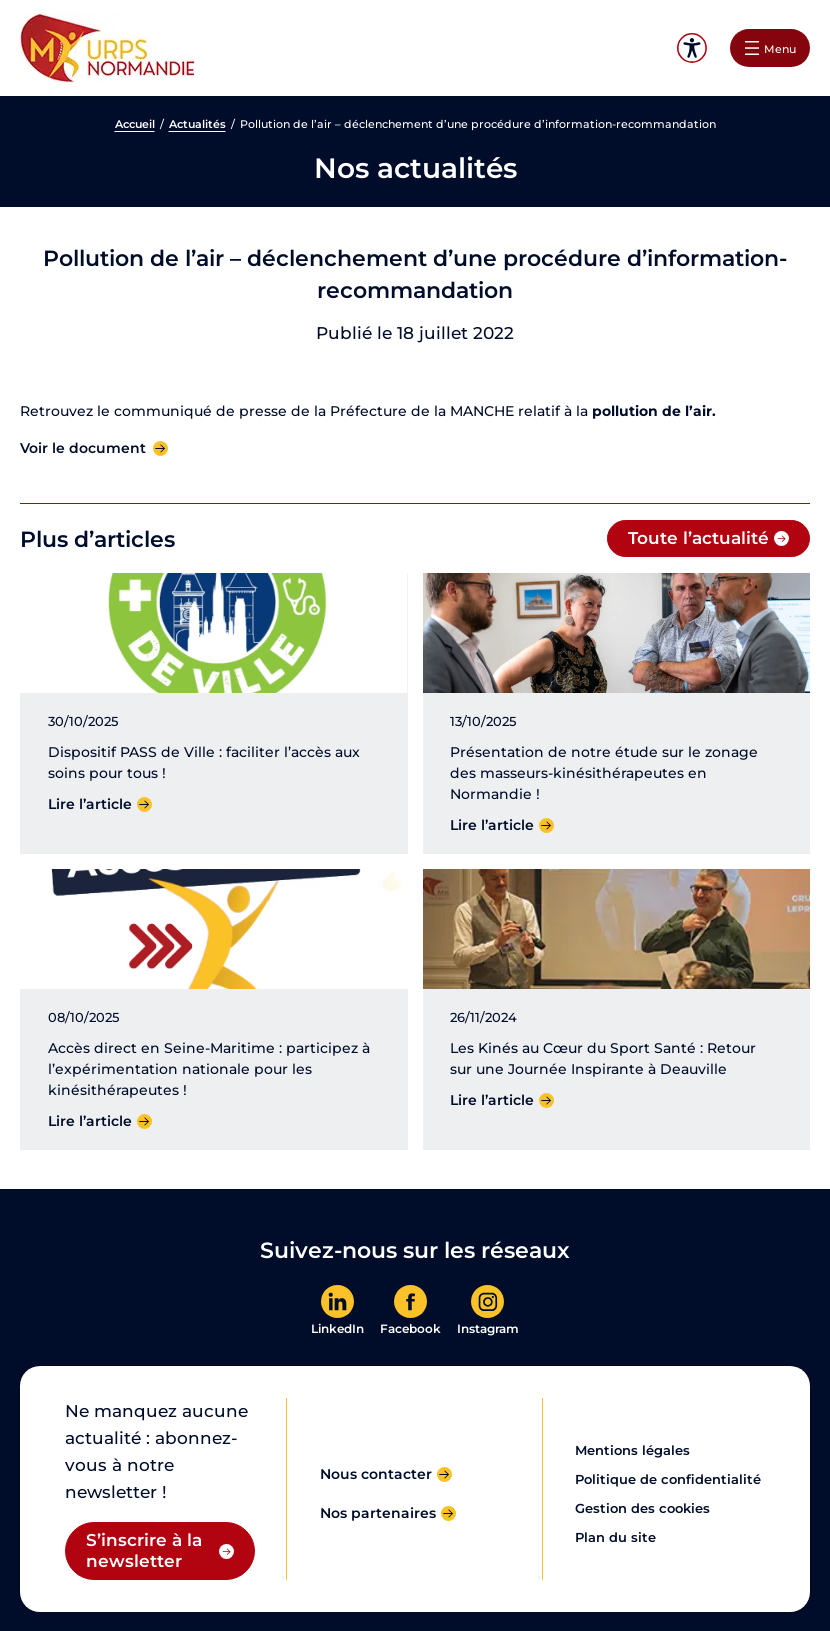 The height and width of the screenshot is (1631, 830). Describe the element at coordinates (197, 124) in the screenshot. I see `Actualités` at that location.